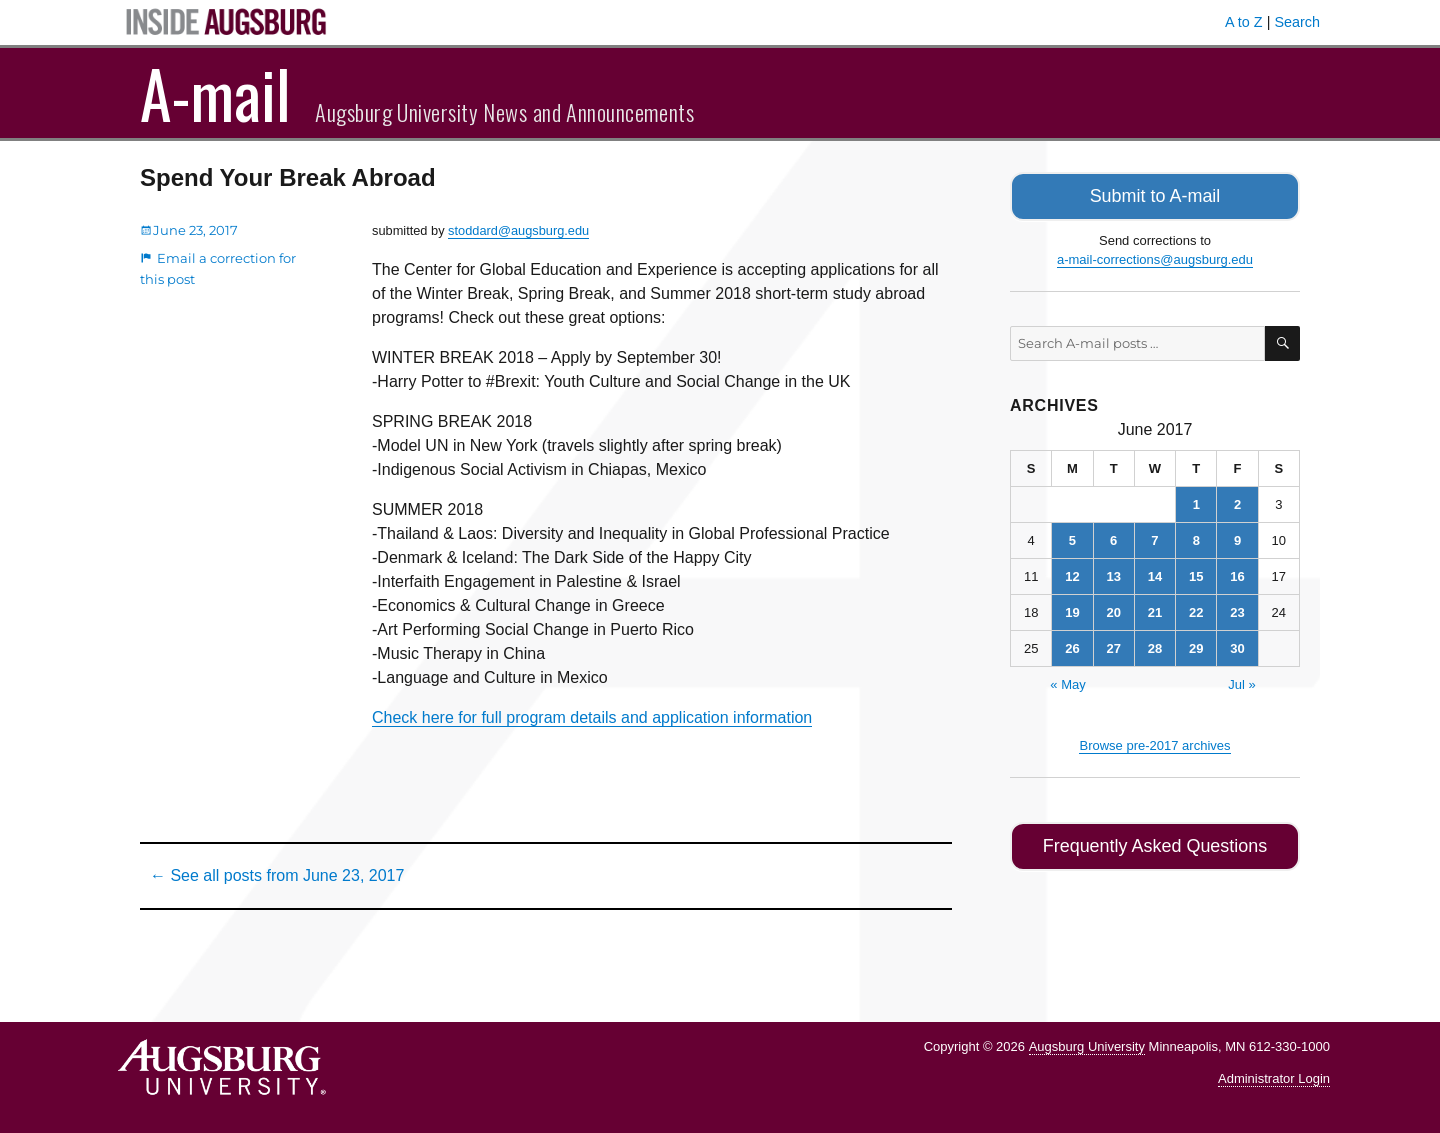 The image size is (1440, 1133). I want to click on 8 [Posts published on June 8, 2017], so click(1196, 537).